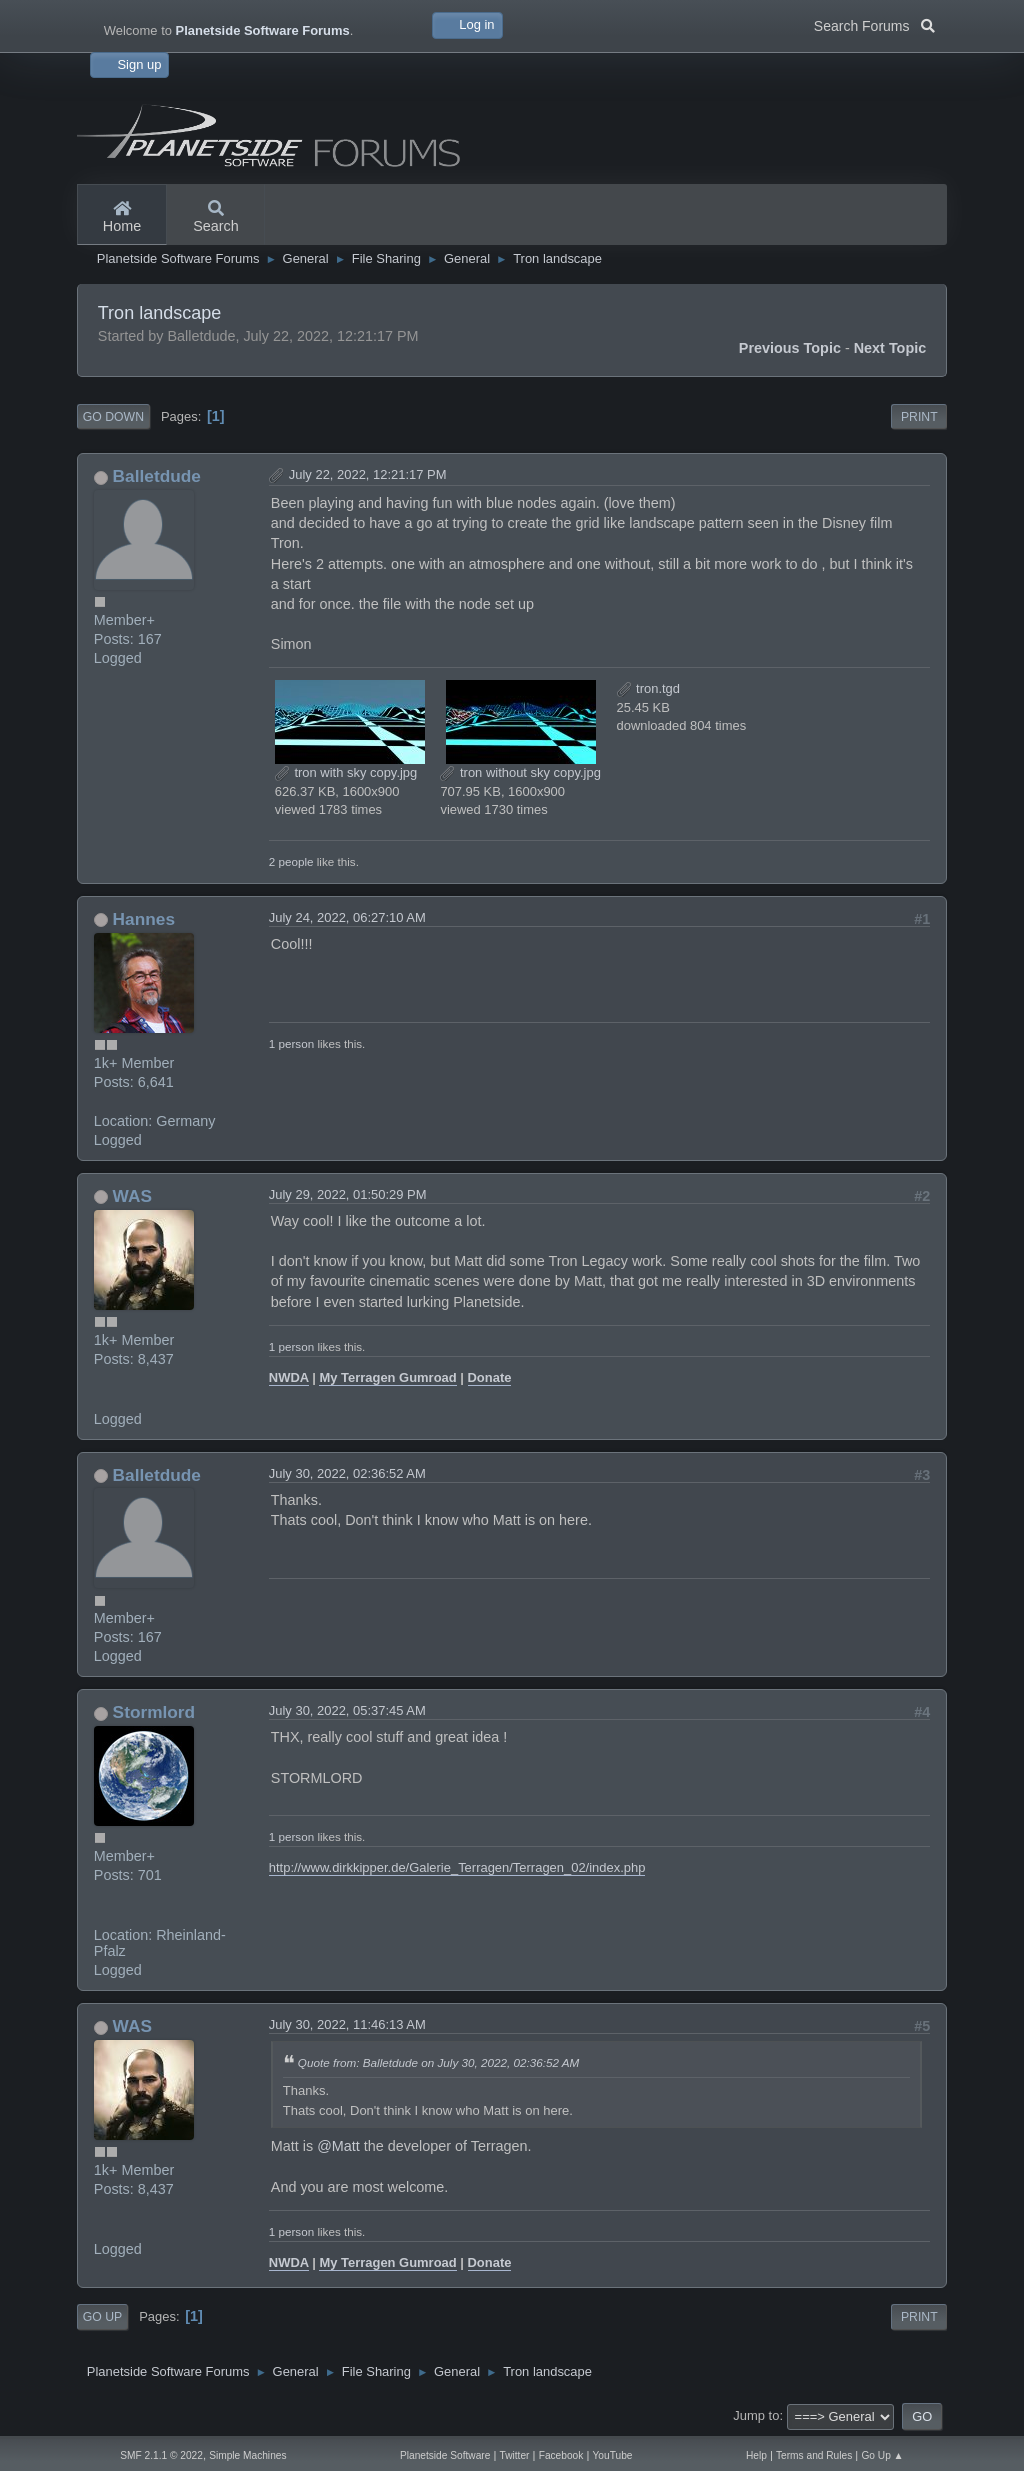 This screenshot has width=1024, height=2471. I want to click on 2 people, so click(291, 861).